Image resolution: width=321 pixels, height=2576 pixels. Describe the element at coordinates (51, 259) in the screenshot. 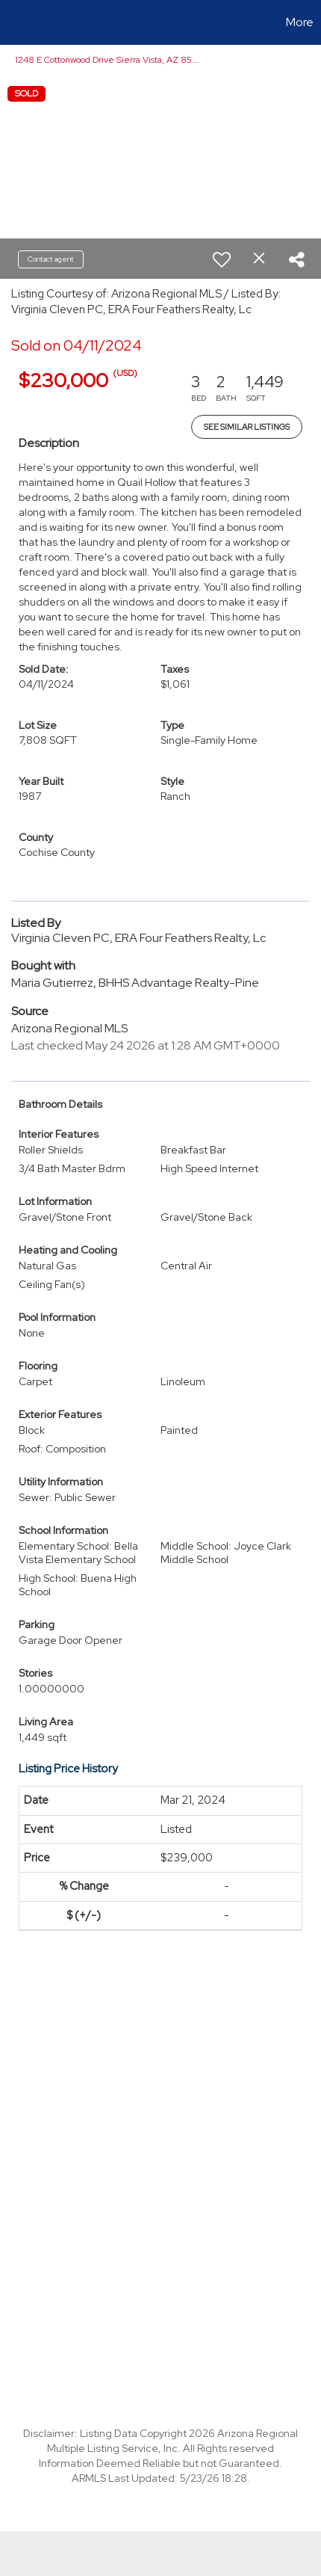

I see `Contact agent` at that location.